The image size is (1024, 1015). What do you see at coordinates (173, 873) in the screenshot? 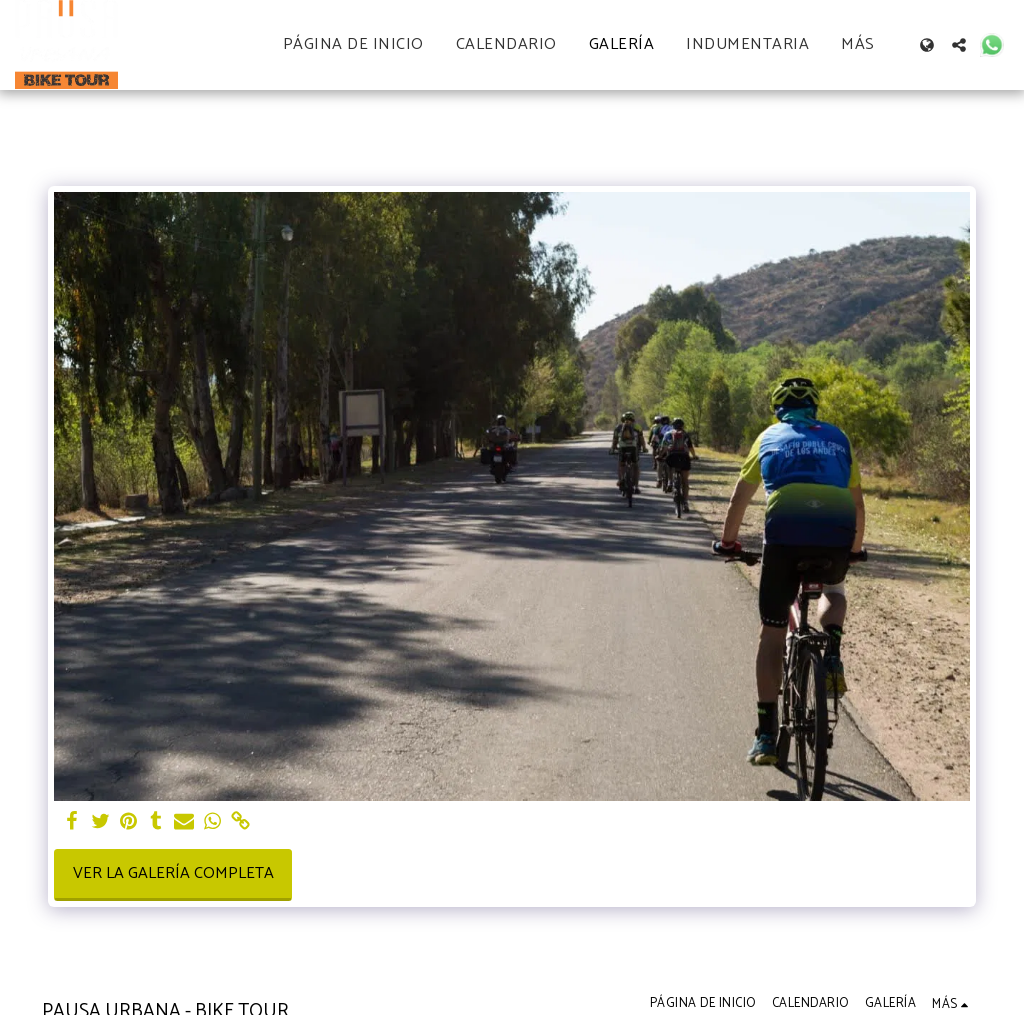
I see `Ver la galería completa` at bounding box center [173, 873].